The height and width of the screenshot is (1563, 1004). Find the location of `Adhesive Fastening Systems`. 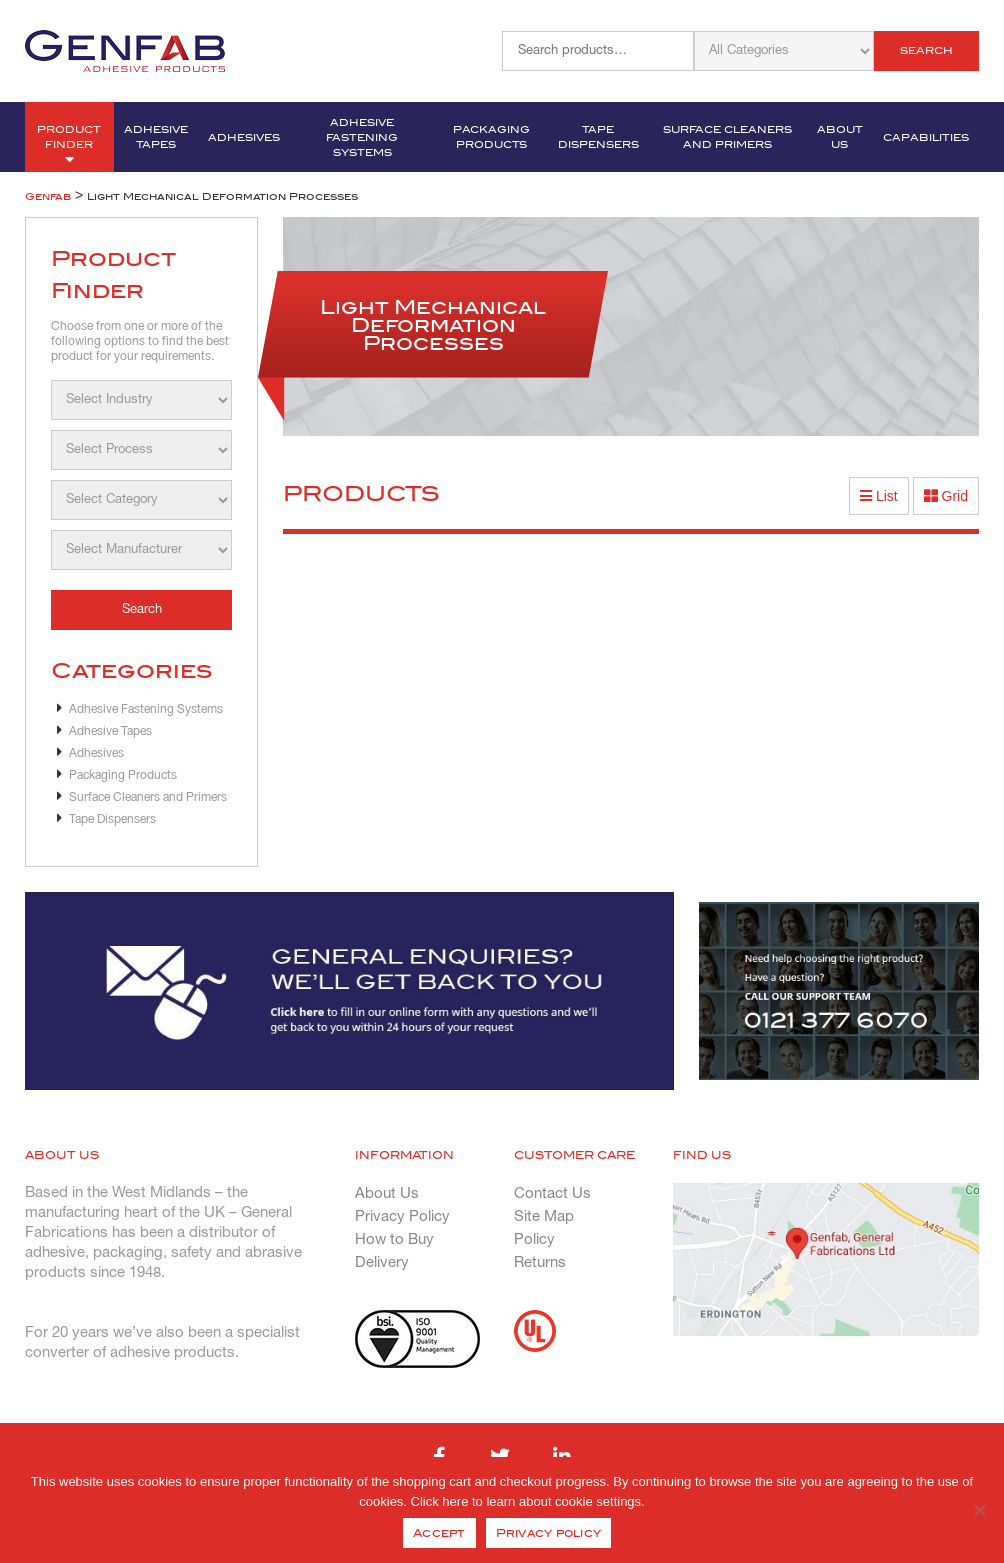

Adhesive Fastening Systems is located at coordinates (362, 137).